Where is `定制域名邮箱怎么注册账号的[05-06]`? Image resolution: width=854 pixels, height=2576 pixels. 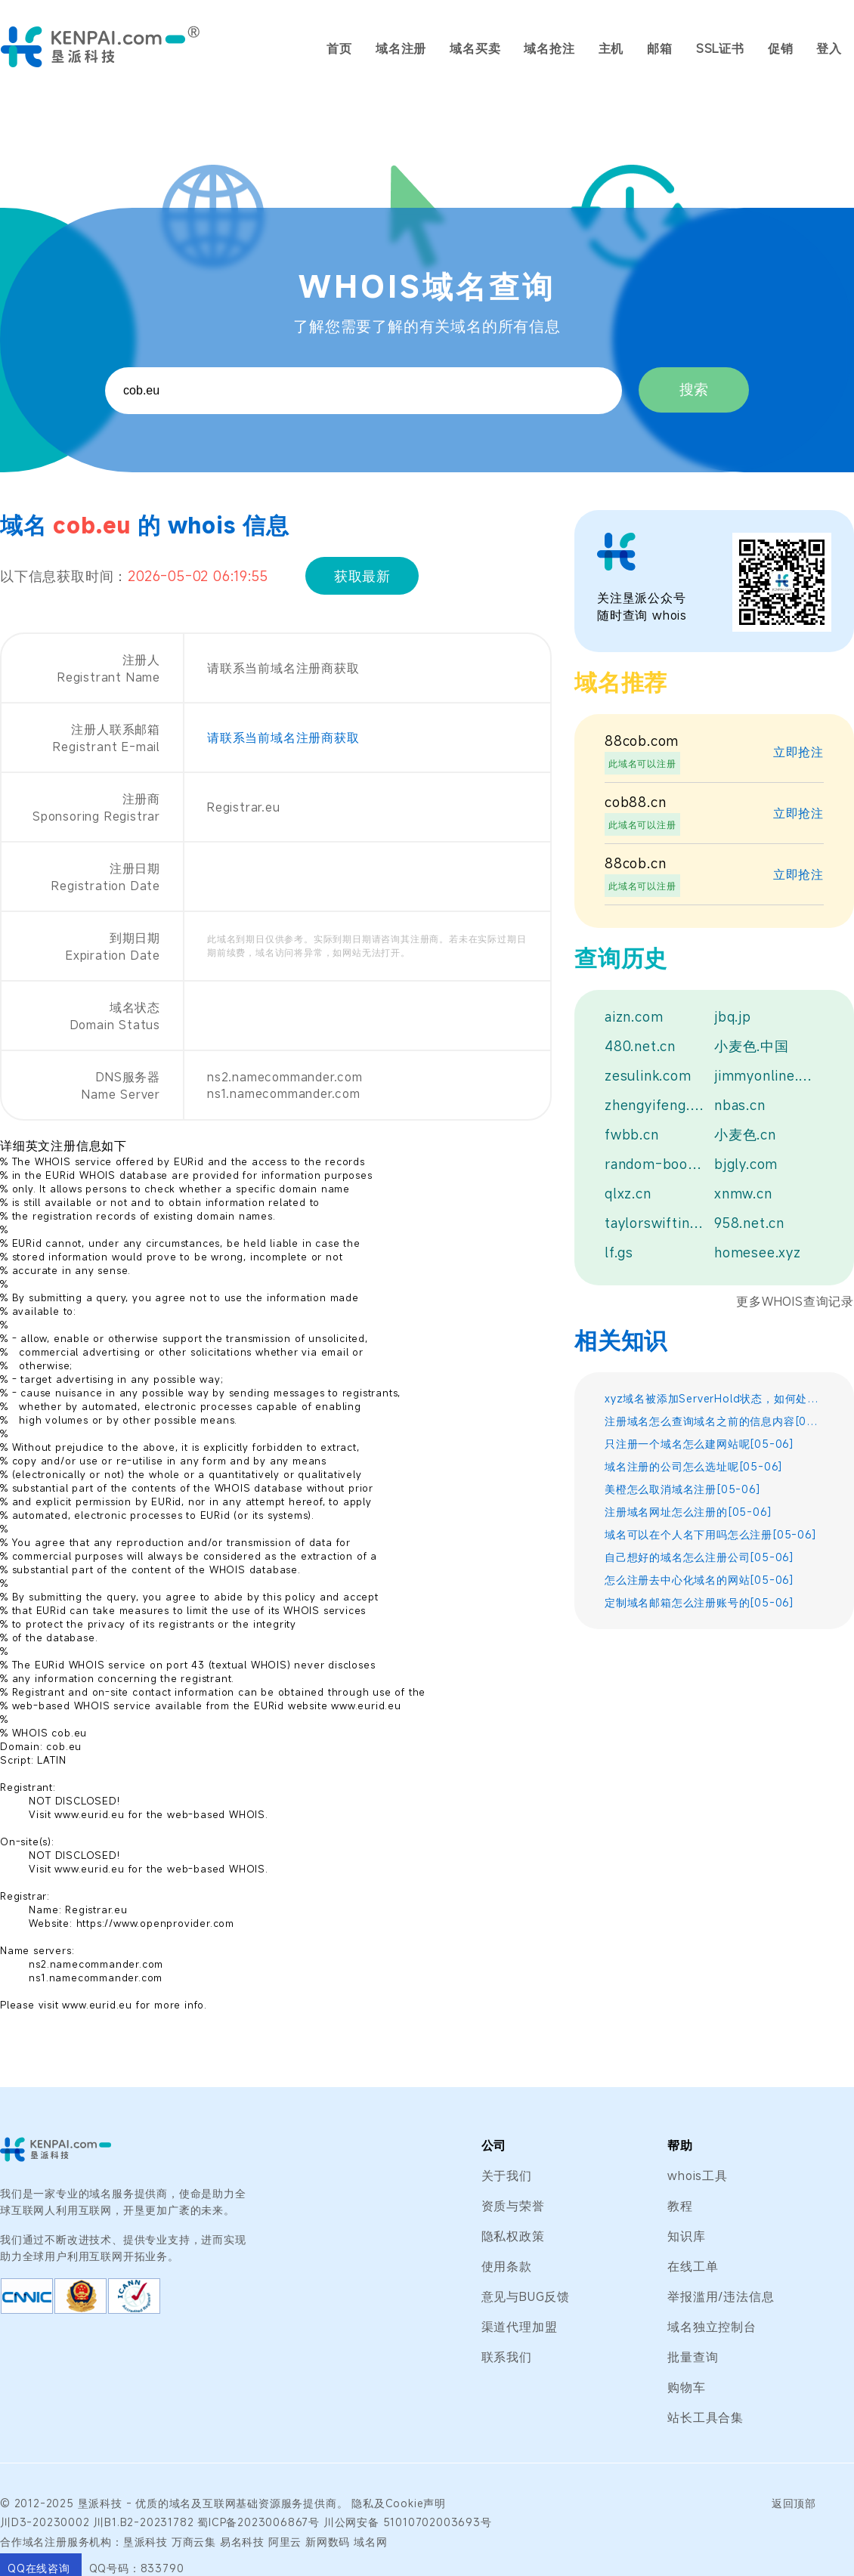 定制域名邮箱怎么注册账号的[05-06] is located at coordinates (699, 1602).